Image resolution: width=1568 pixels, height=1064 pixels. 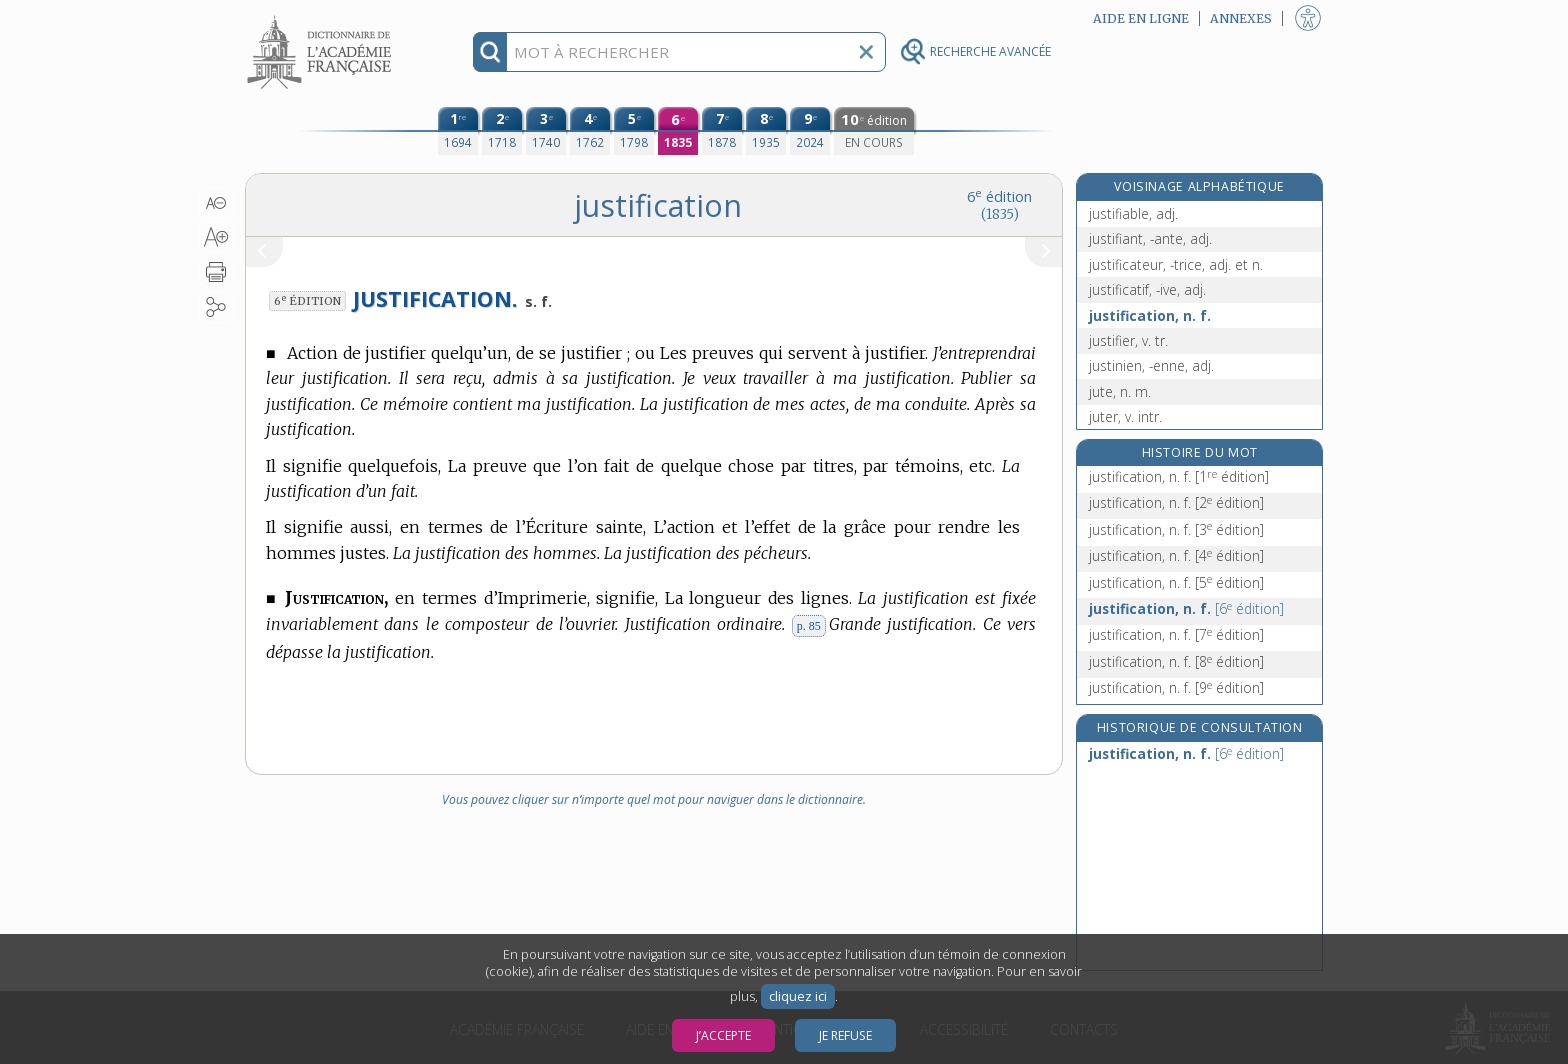 I want to click on justificatif, -ive, adj., so click(x=1147, y=289).